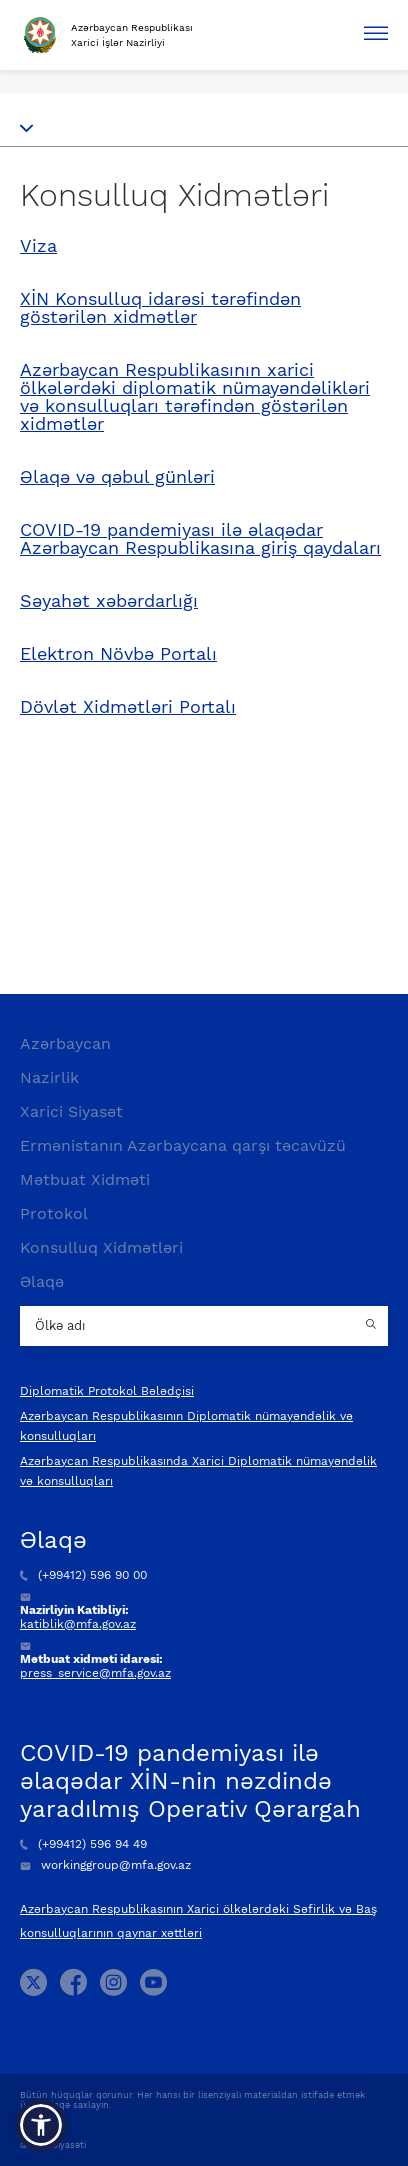 This screenshot has width=408, height=2166. Describe the element at coordinates (65, 1043) in the screenshot. I see `Azərbaycan` at that location.